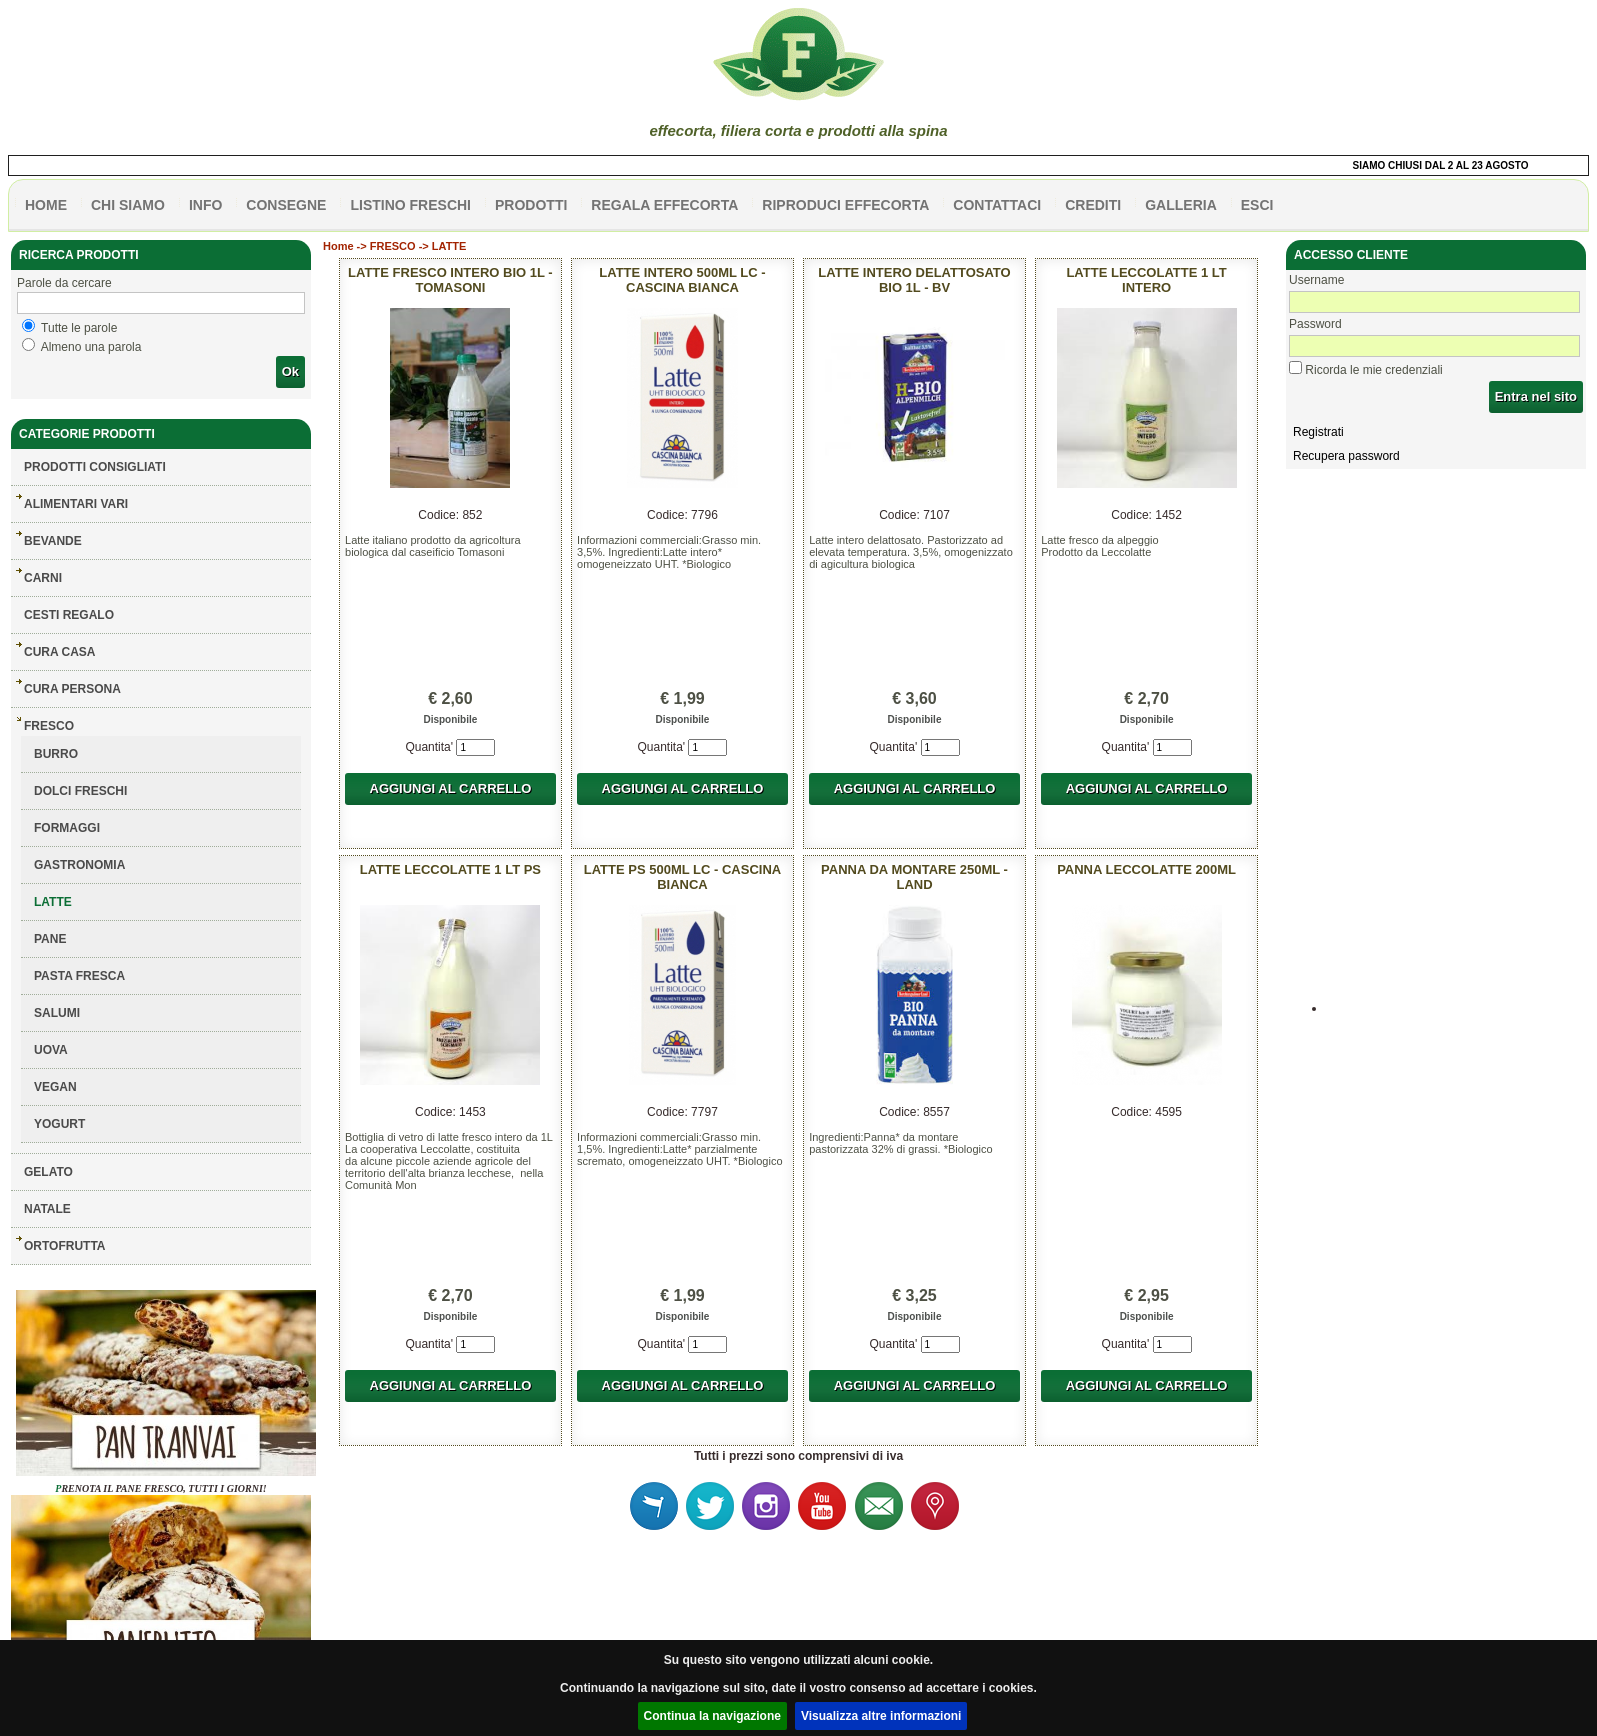 The image size is (1597, 1736). I want to click on Continua la navigazione, so click(712, 1716).